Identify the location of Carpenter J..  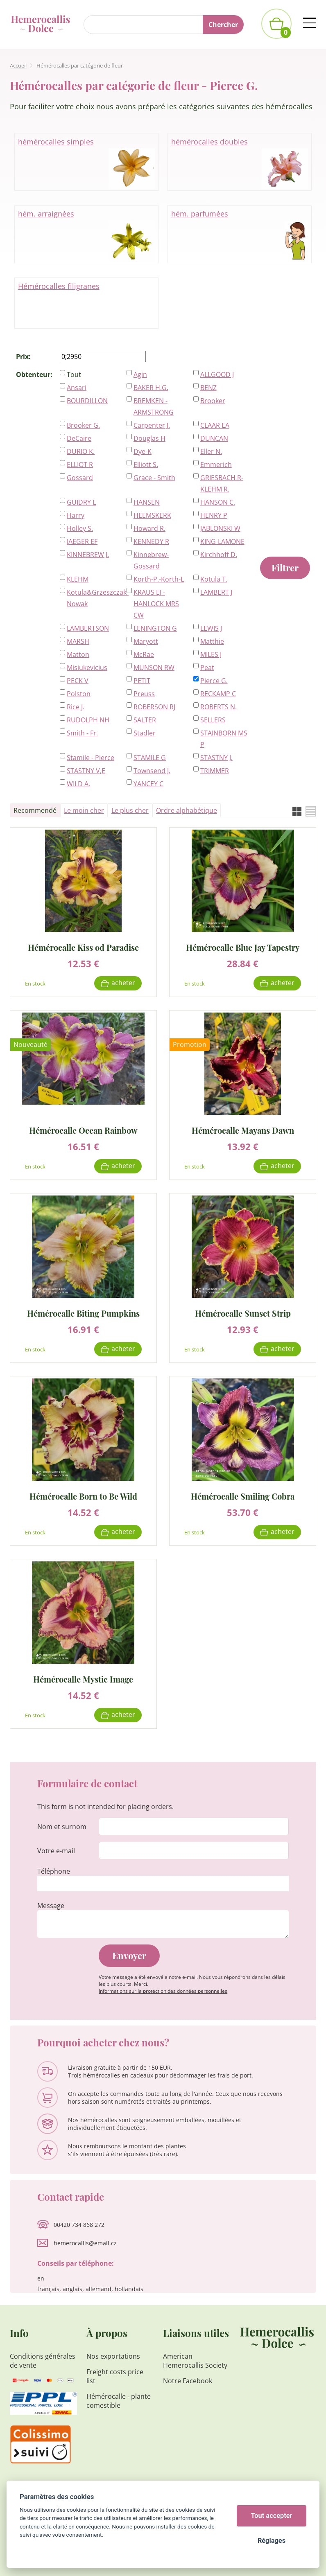
(152, 425).